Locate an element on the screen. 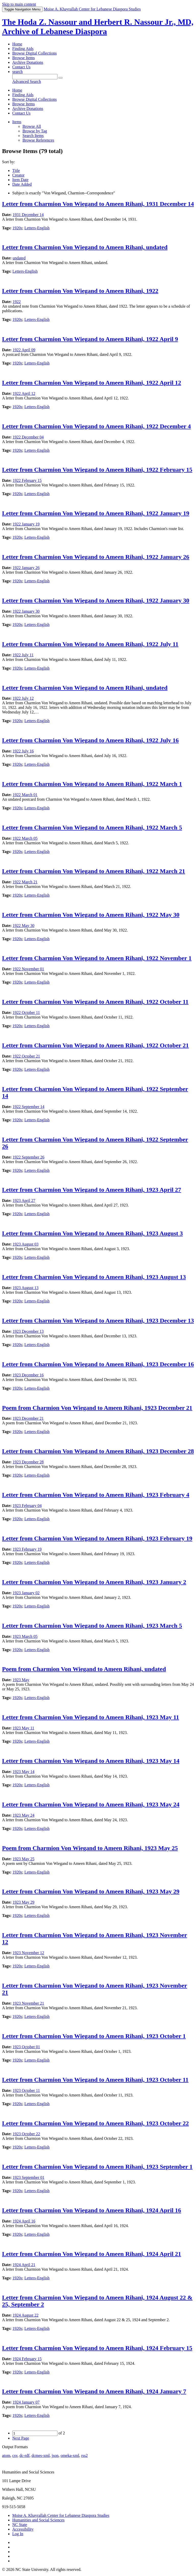 The width and height of the screenshot is (196, 2576). 1924 April 16 is located at coordinates (24, 2221).